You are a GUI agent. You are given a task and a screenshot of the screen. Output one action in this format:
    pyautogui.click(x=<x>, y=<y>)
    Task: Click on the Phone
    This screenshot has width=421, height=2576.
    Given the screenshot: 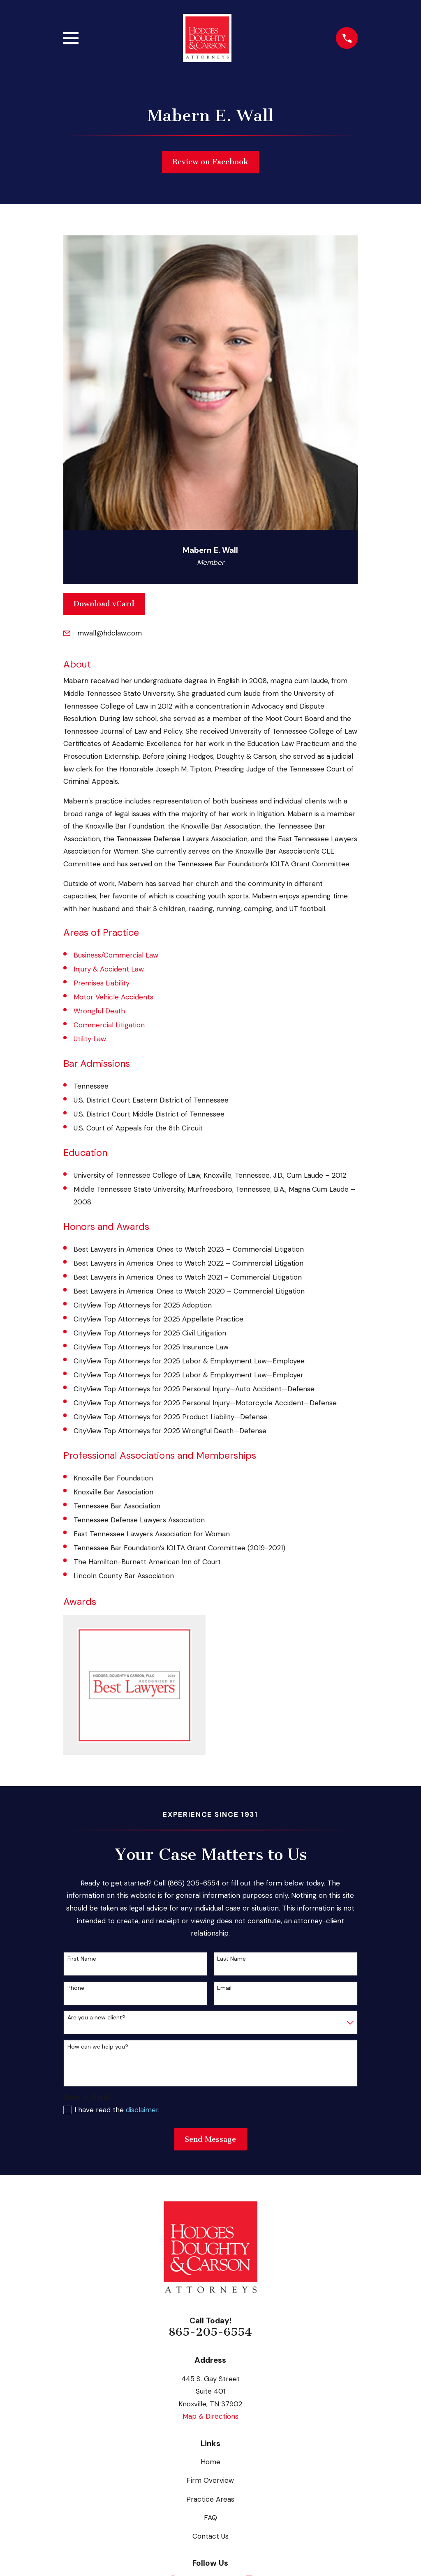 What is the action you would take?
    pyautogui.click(x=75, y=1987)
    